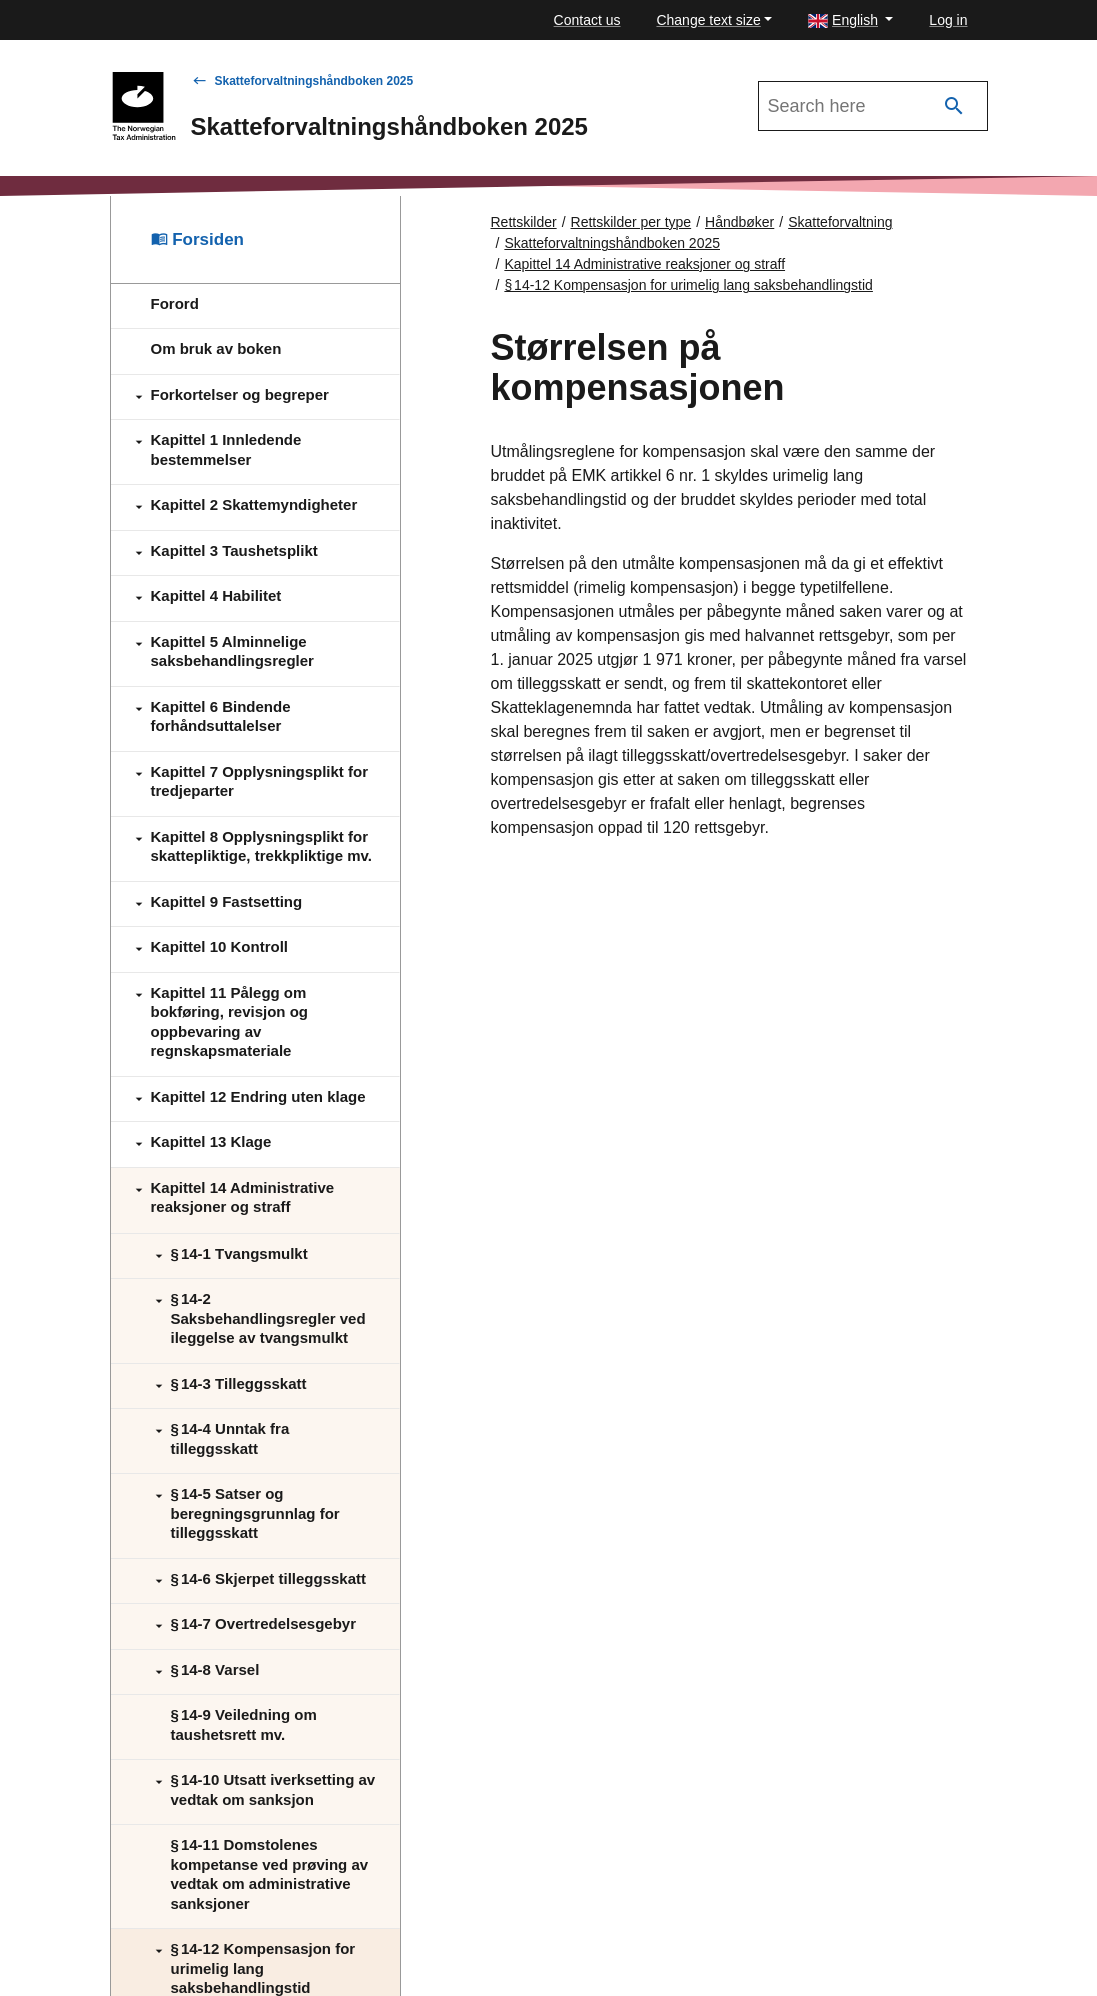  Describe the element at coordinates (948, 20) in the screenshot. I see `Log in` at that location.